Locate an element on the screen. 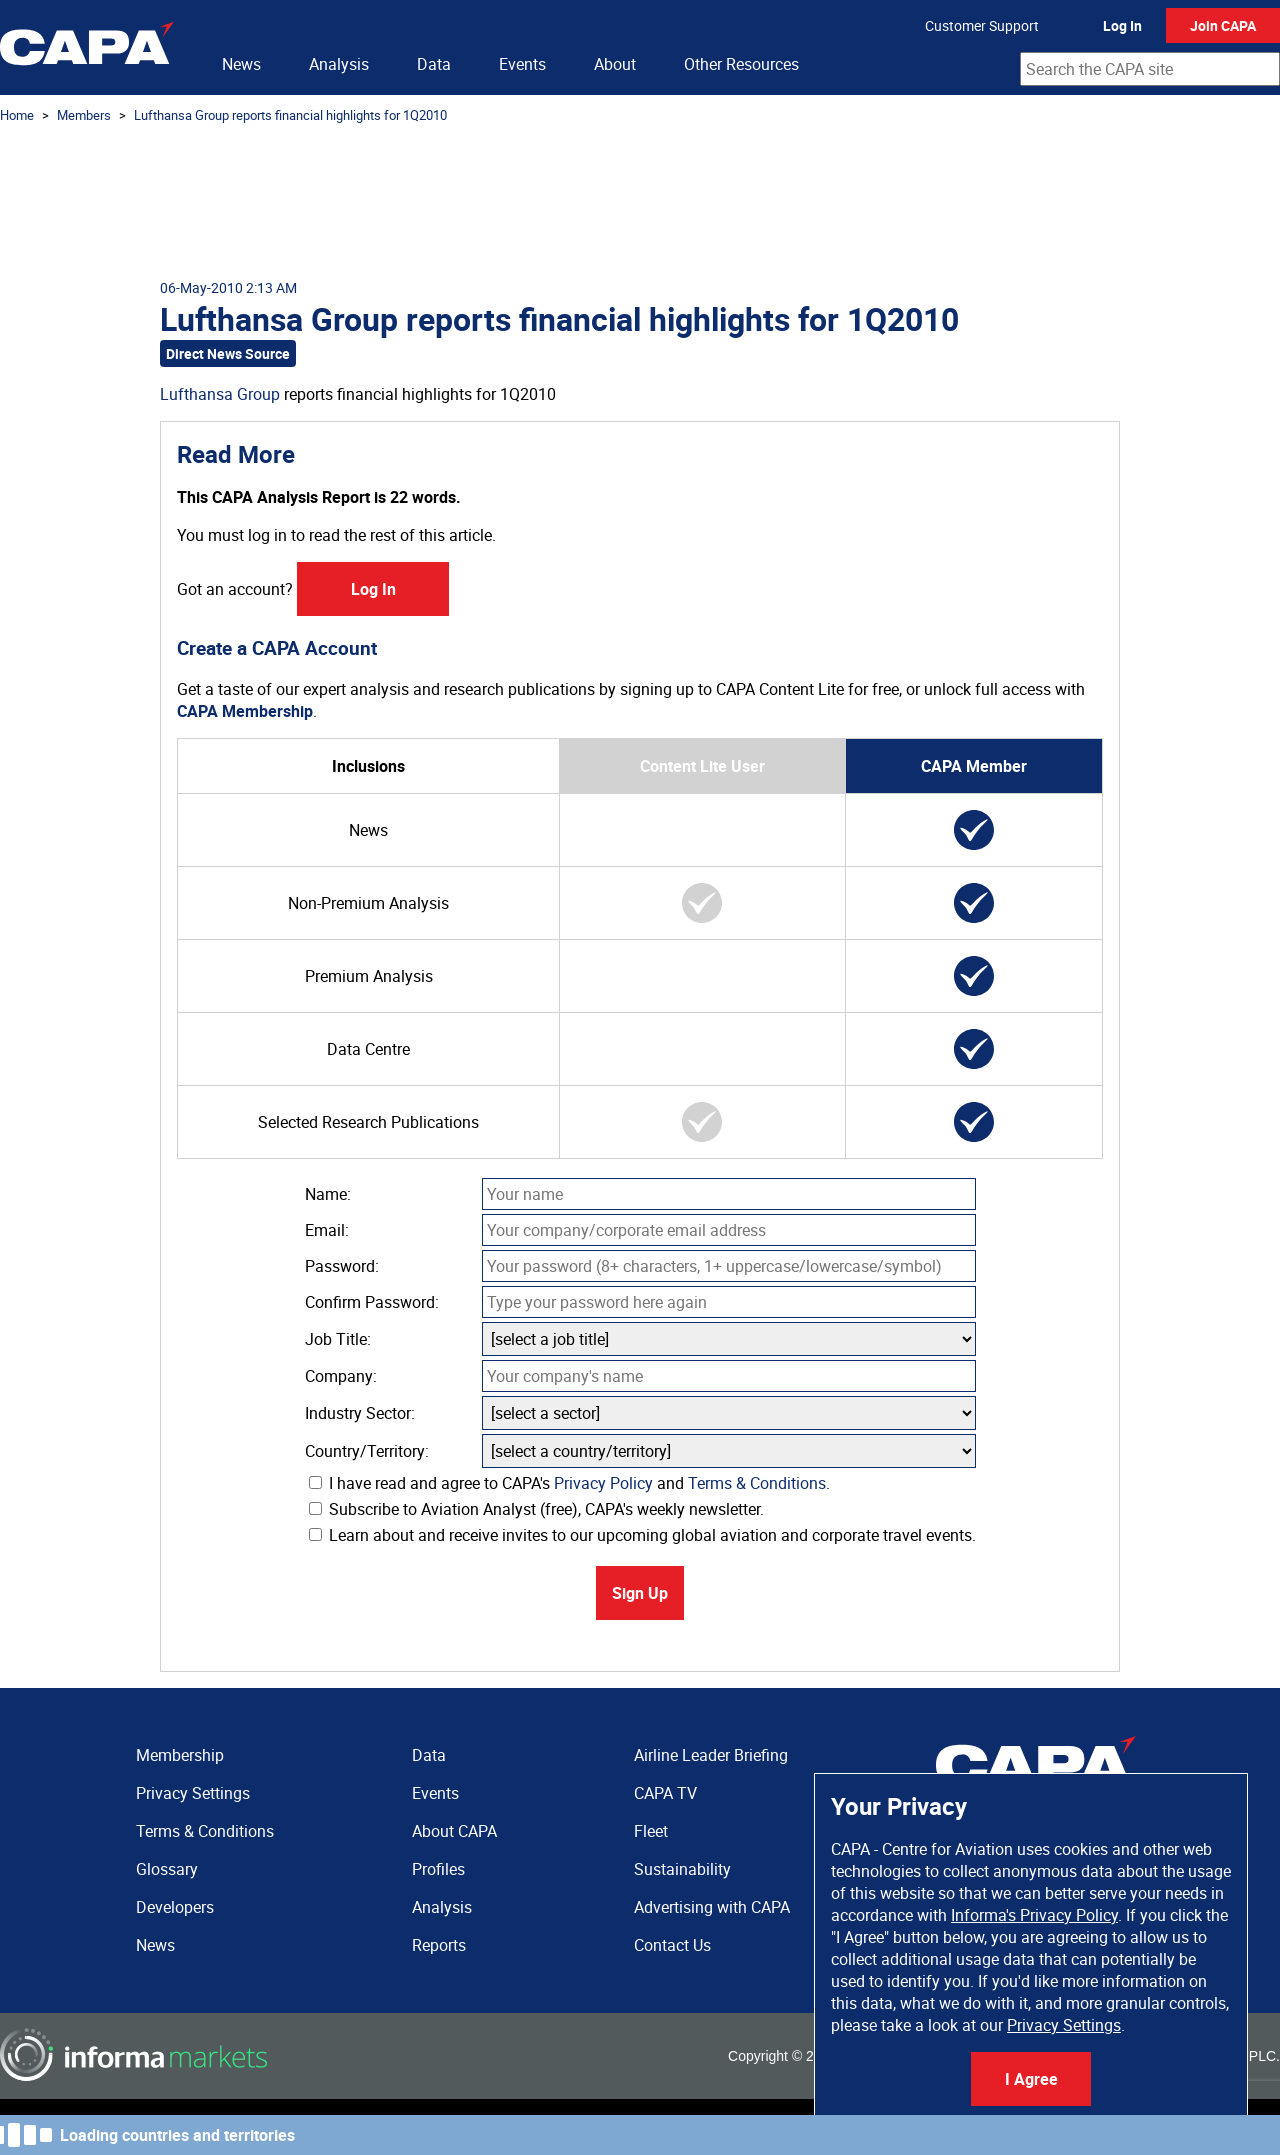  Log In is located at coordinates (1122, 25).